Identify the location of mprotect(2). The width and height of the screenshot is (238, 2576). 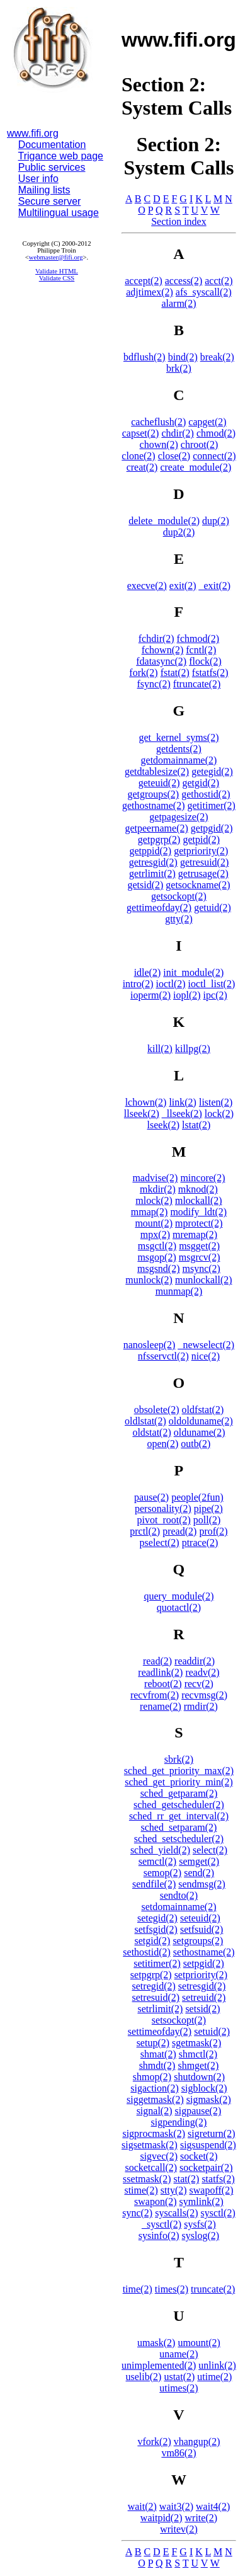
(199, 1223).